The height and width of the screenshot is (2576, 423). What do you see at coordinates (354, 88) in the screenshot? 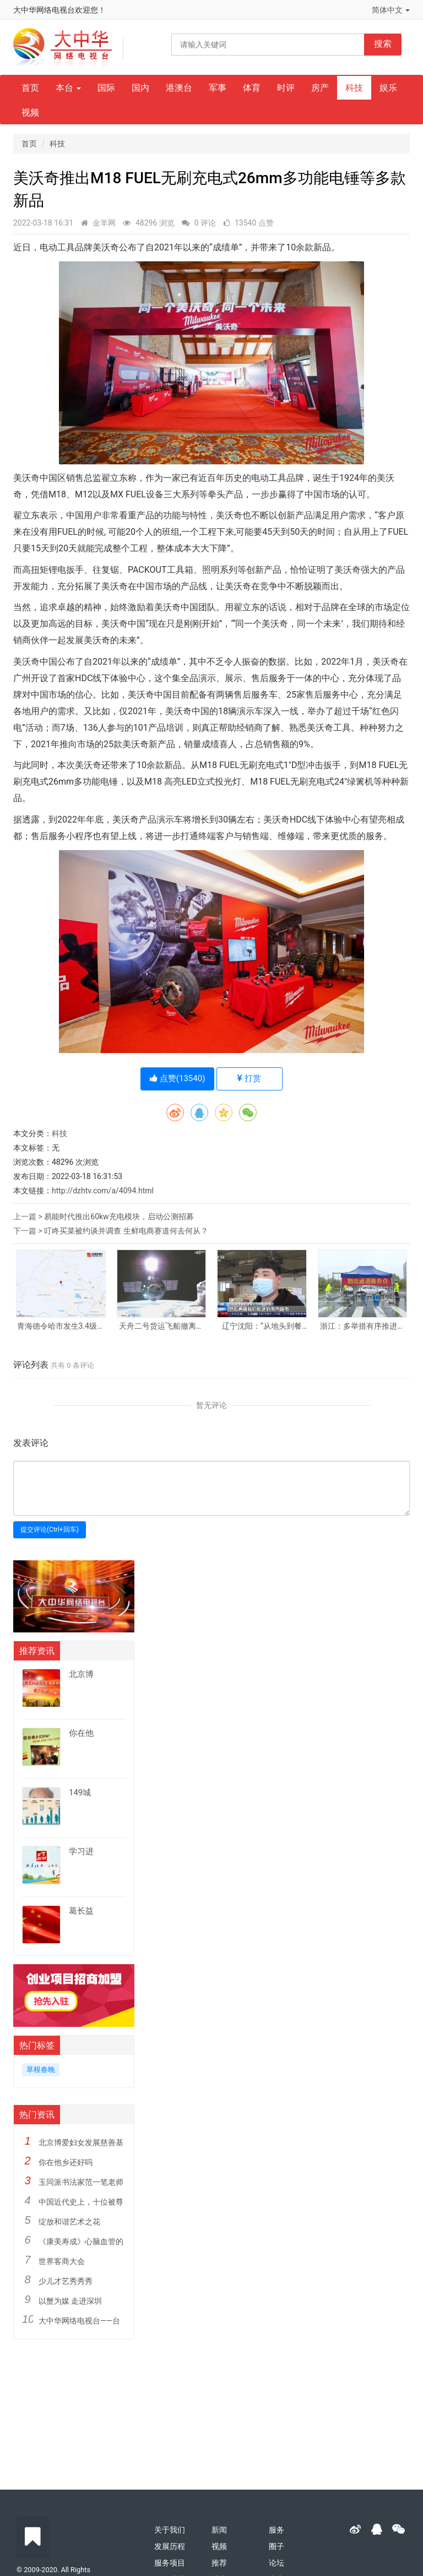
I see `科技` at bounding box center [354, 88].